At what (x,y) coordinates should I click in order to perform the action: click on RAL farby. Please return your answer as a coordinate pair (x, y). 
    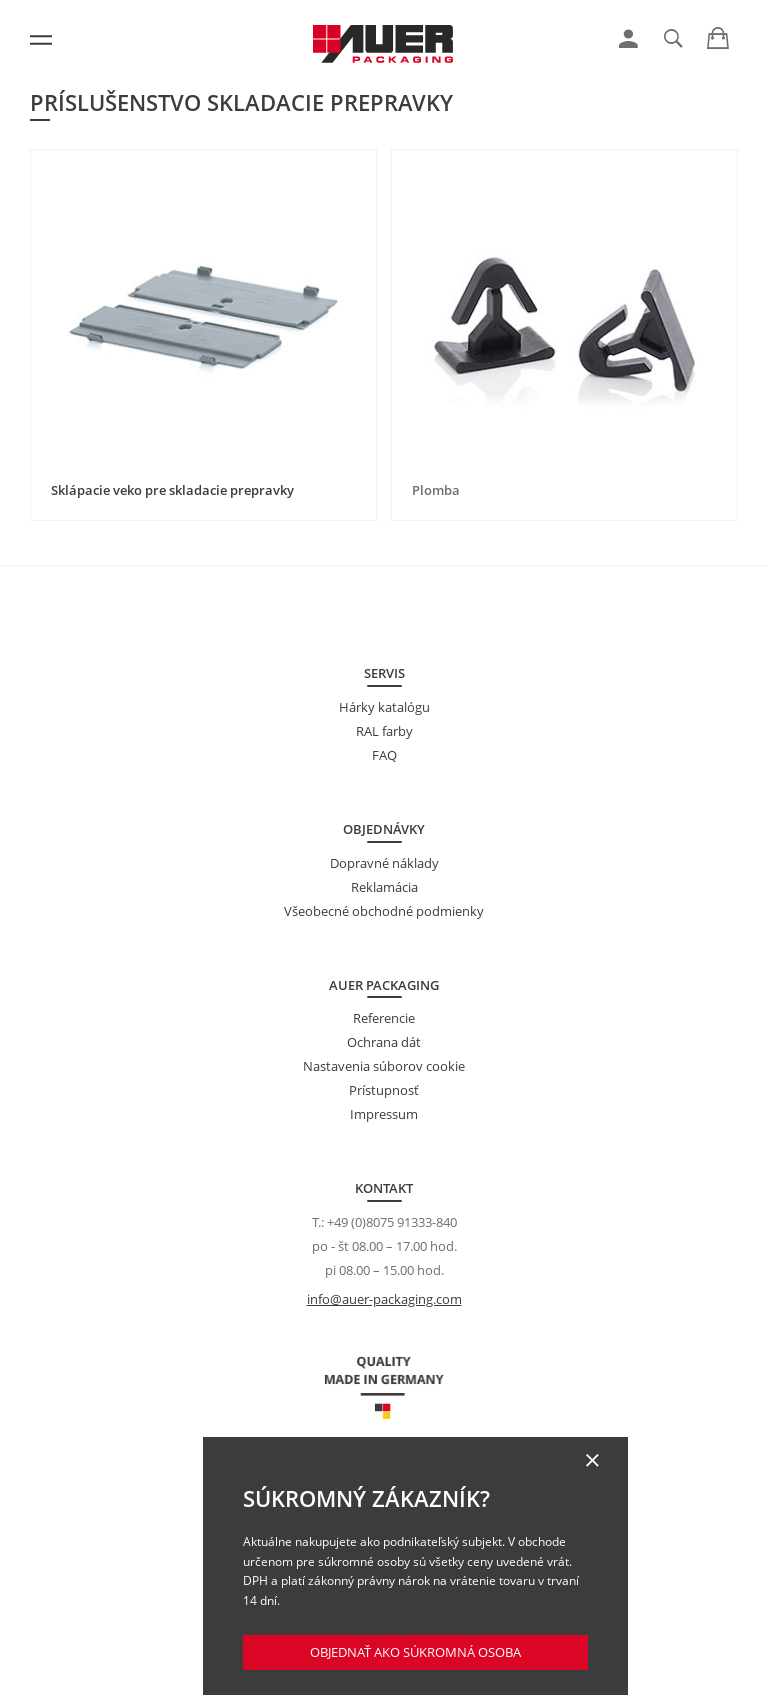
    Looking at the image, I should click on (384, 731).